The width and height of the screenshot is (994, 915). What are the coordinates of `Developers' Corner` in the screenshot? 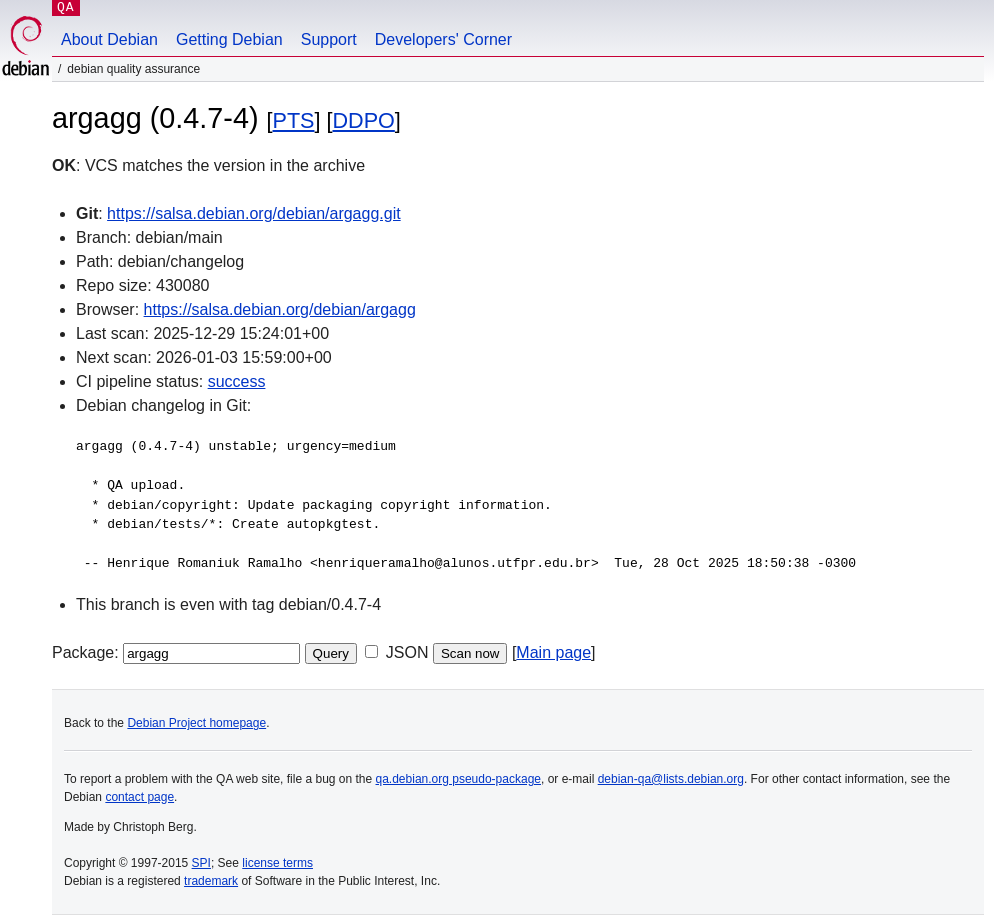 It's located at (443, 39).